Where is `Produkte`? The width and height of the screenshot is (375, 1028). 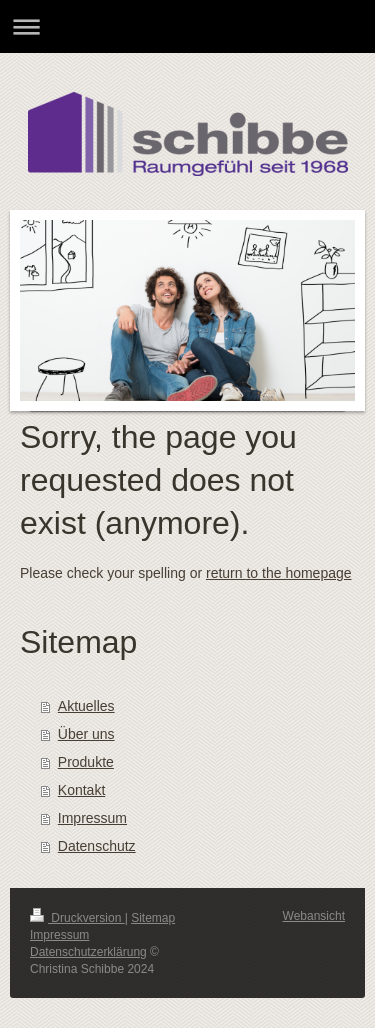 Produkte is located at coordinates (86, 762).